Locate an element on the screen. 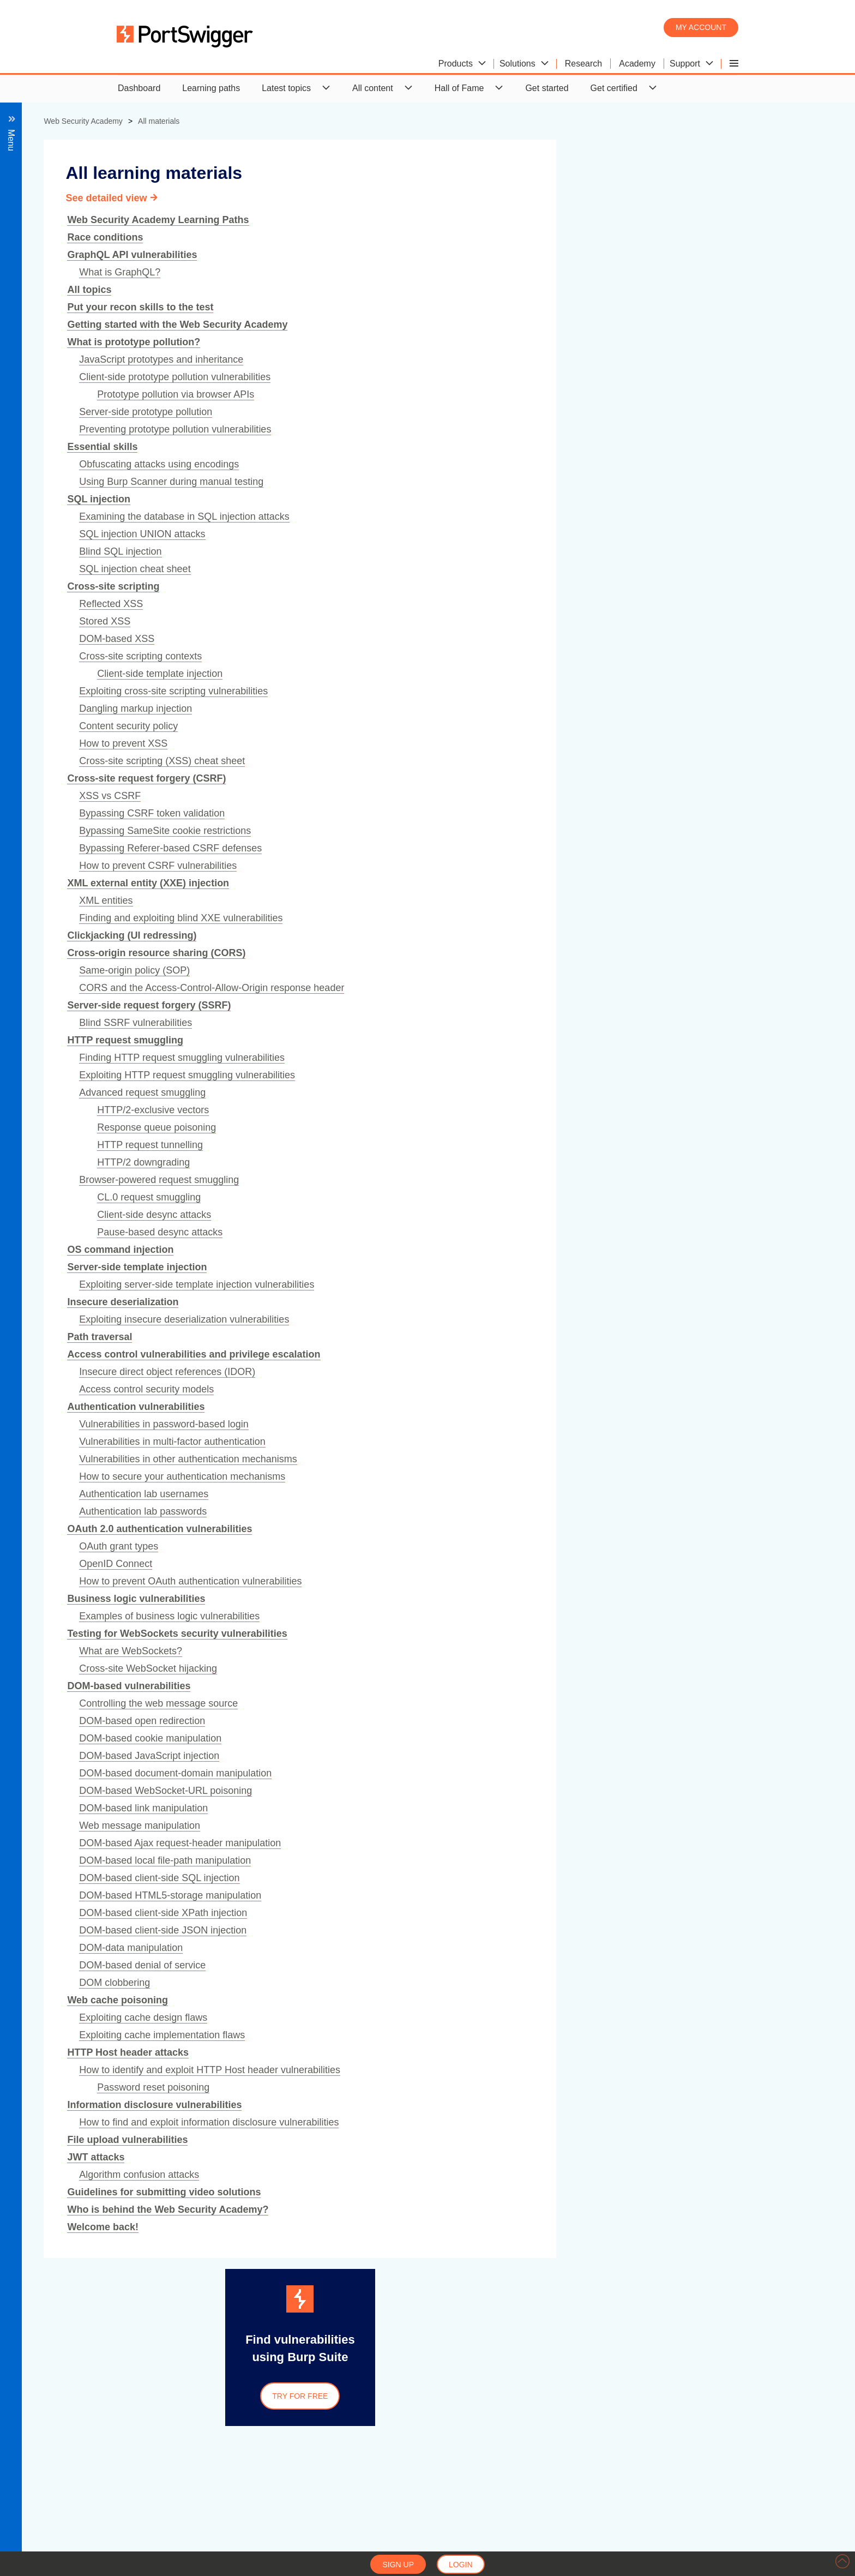 The image size is (855, 2576). Exploiting cross-site scripting vulnerabilities is located at coordinates (413, 691).